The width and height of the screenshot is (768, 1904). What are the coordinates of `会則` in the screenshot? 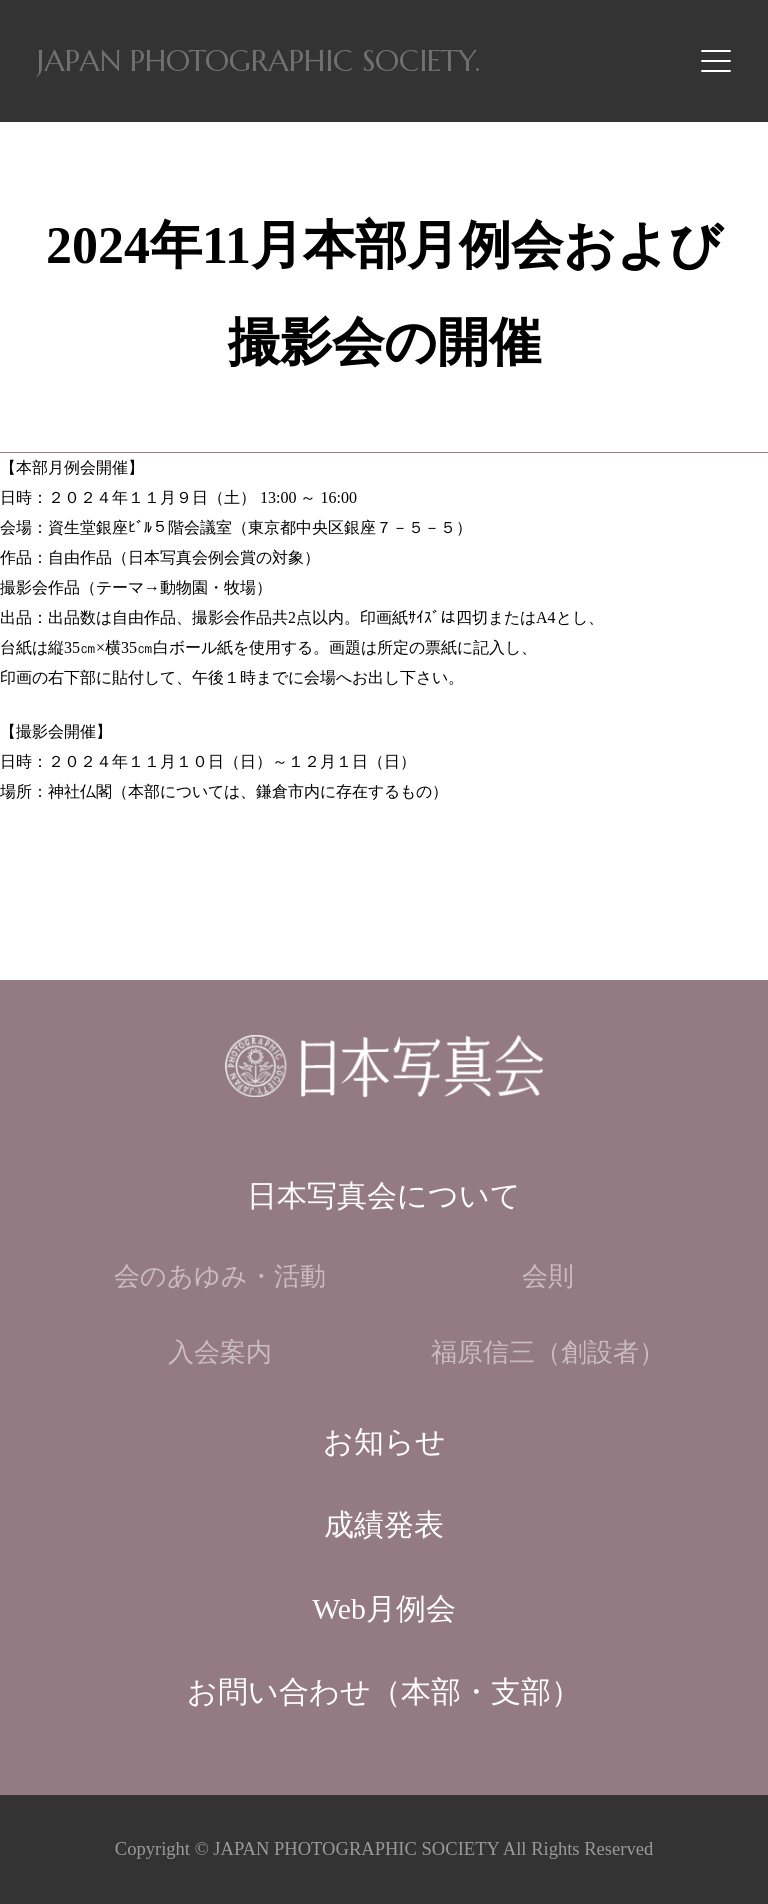 It's located at (548, 1276).